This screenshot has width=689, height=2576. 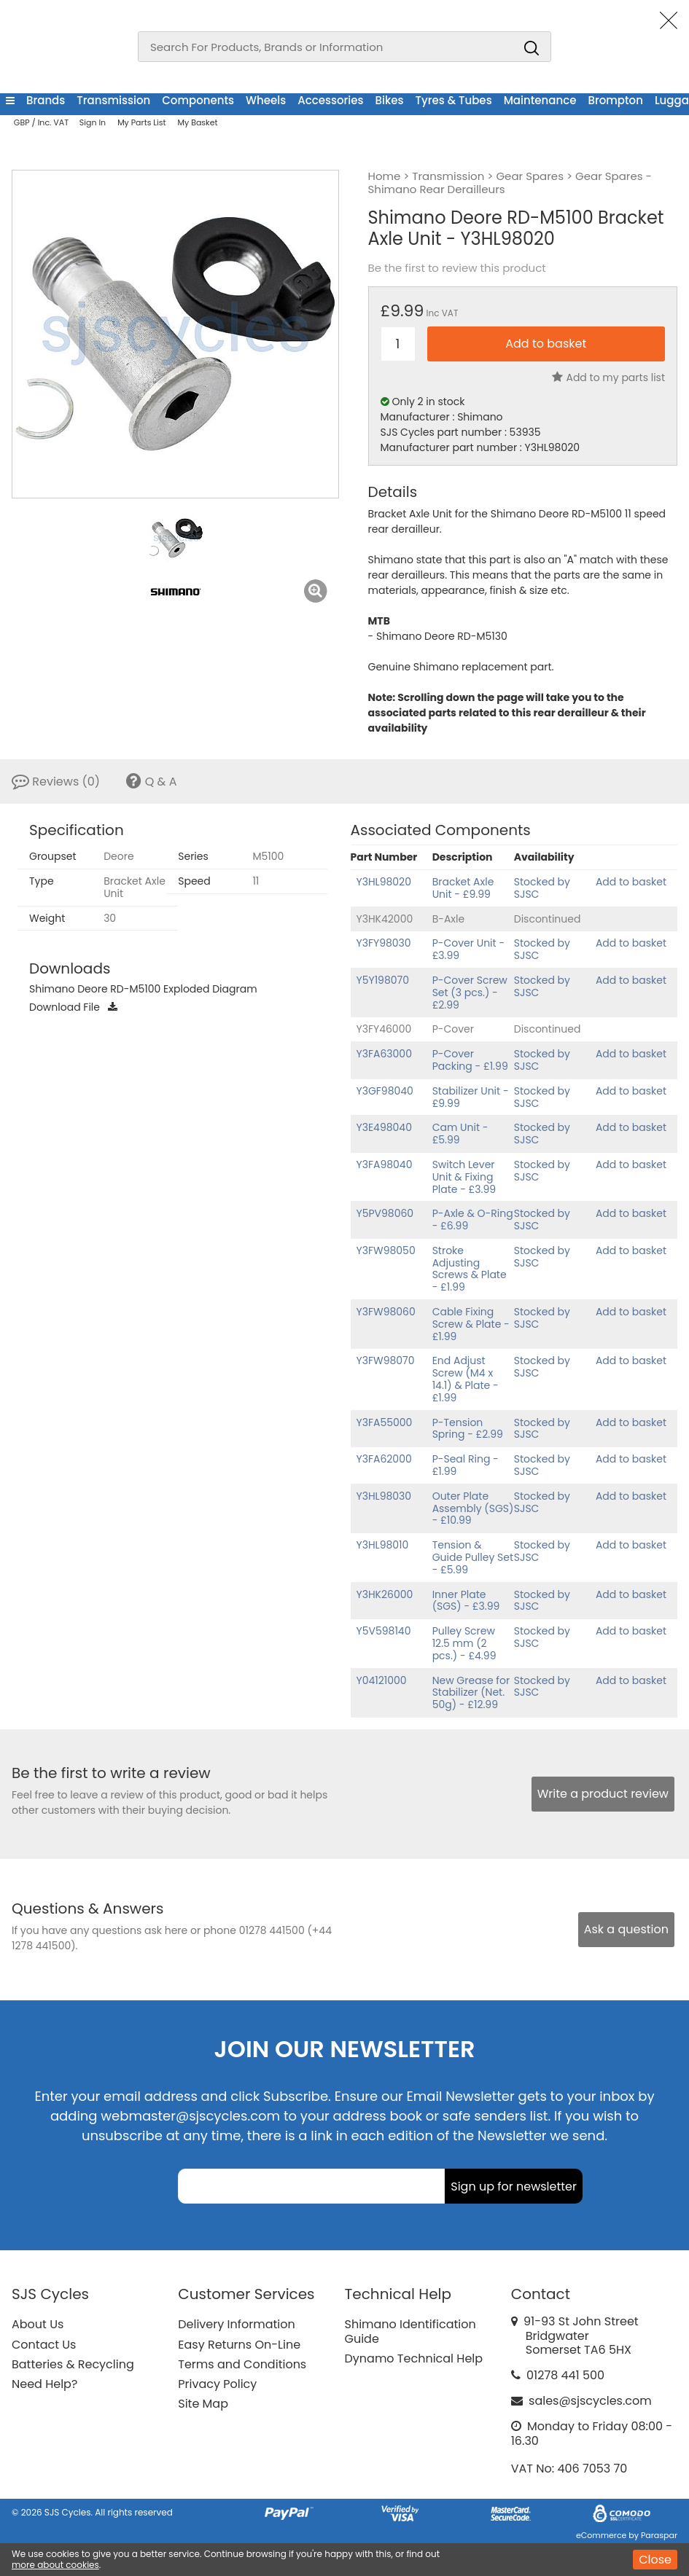 I want to click on Tension & Guide Pulley Set - £5.99, so click(x=472, y=1557).